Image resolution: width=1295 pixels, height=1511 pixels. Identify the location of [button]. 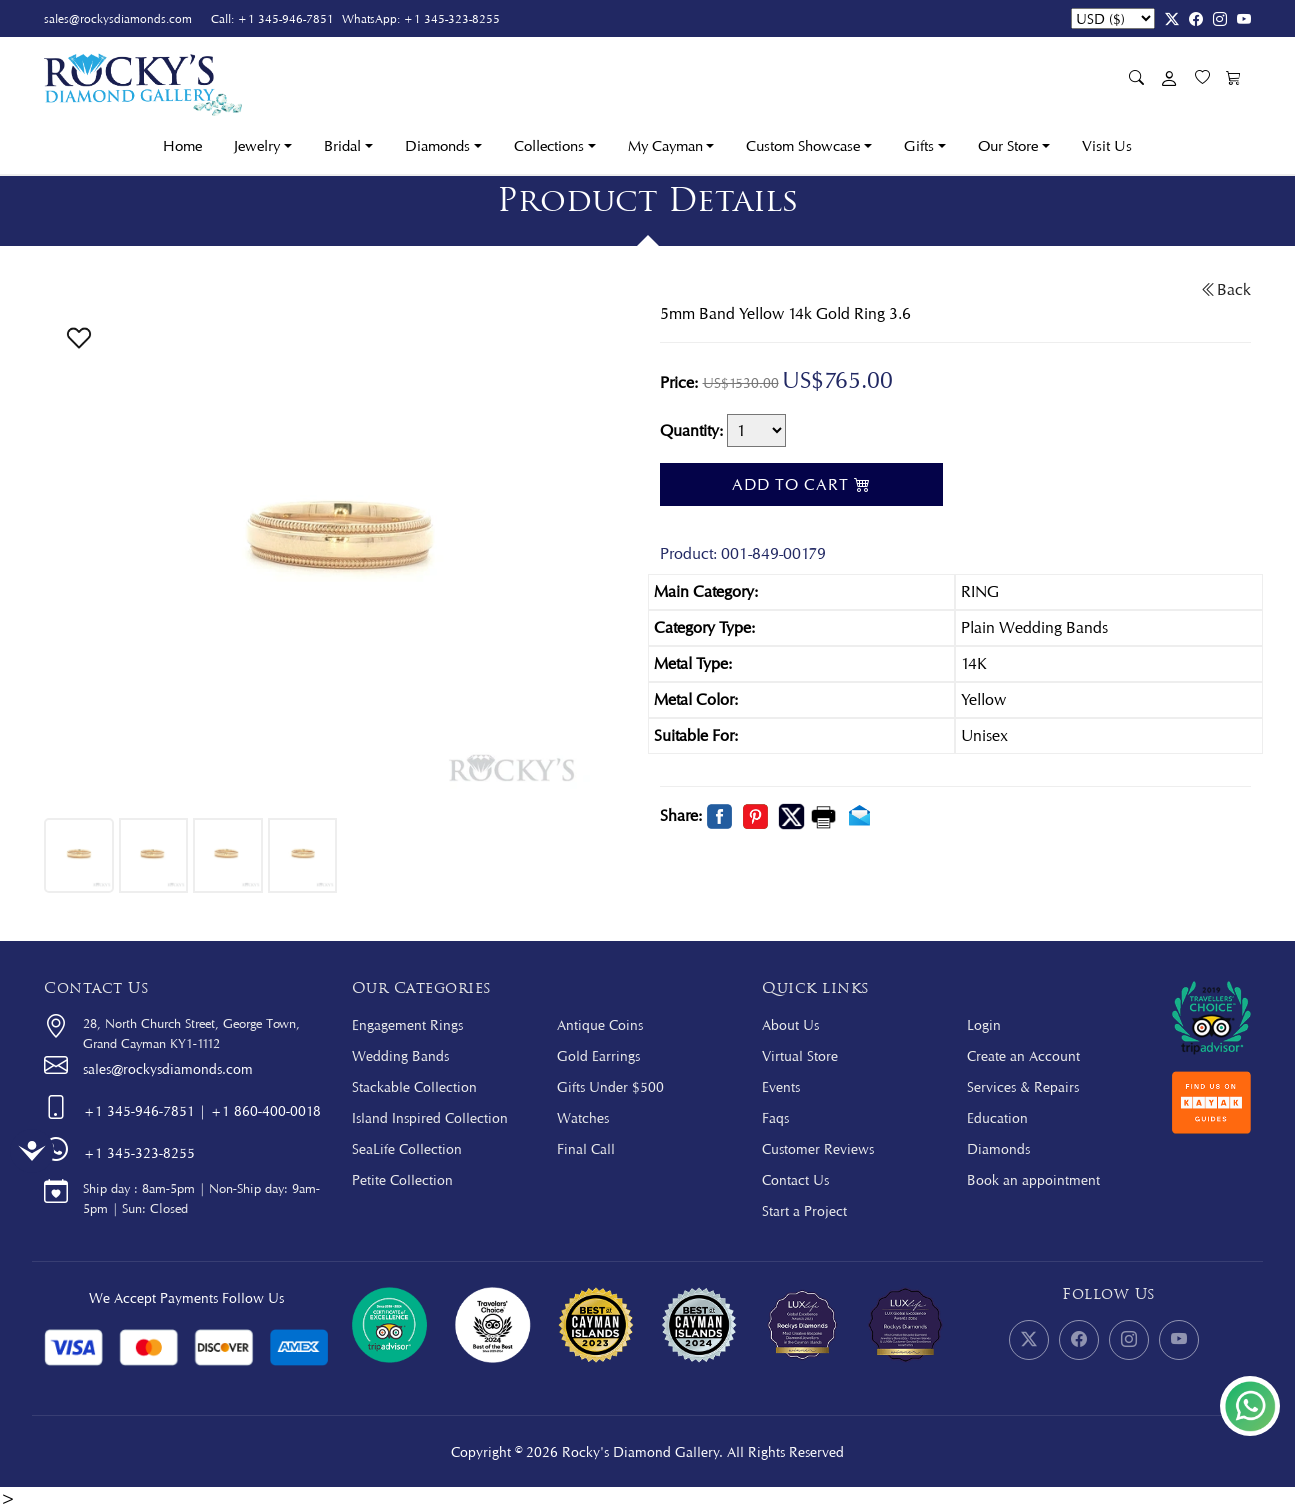
(79, 335).